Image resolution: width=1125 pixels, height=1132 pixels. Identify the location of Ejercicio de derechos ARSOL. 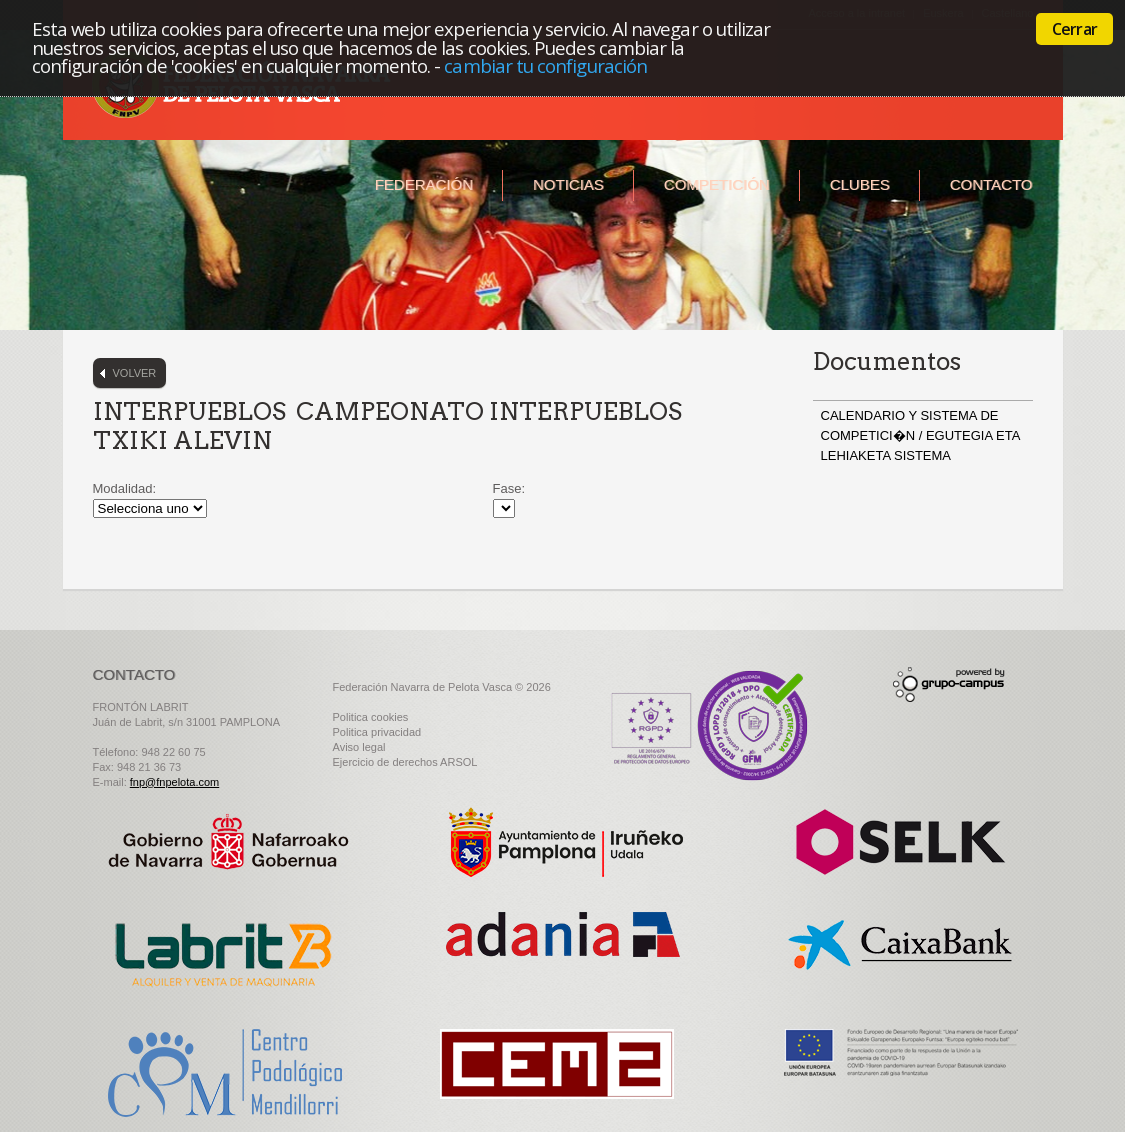
(405, 762).